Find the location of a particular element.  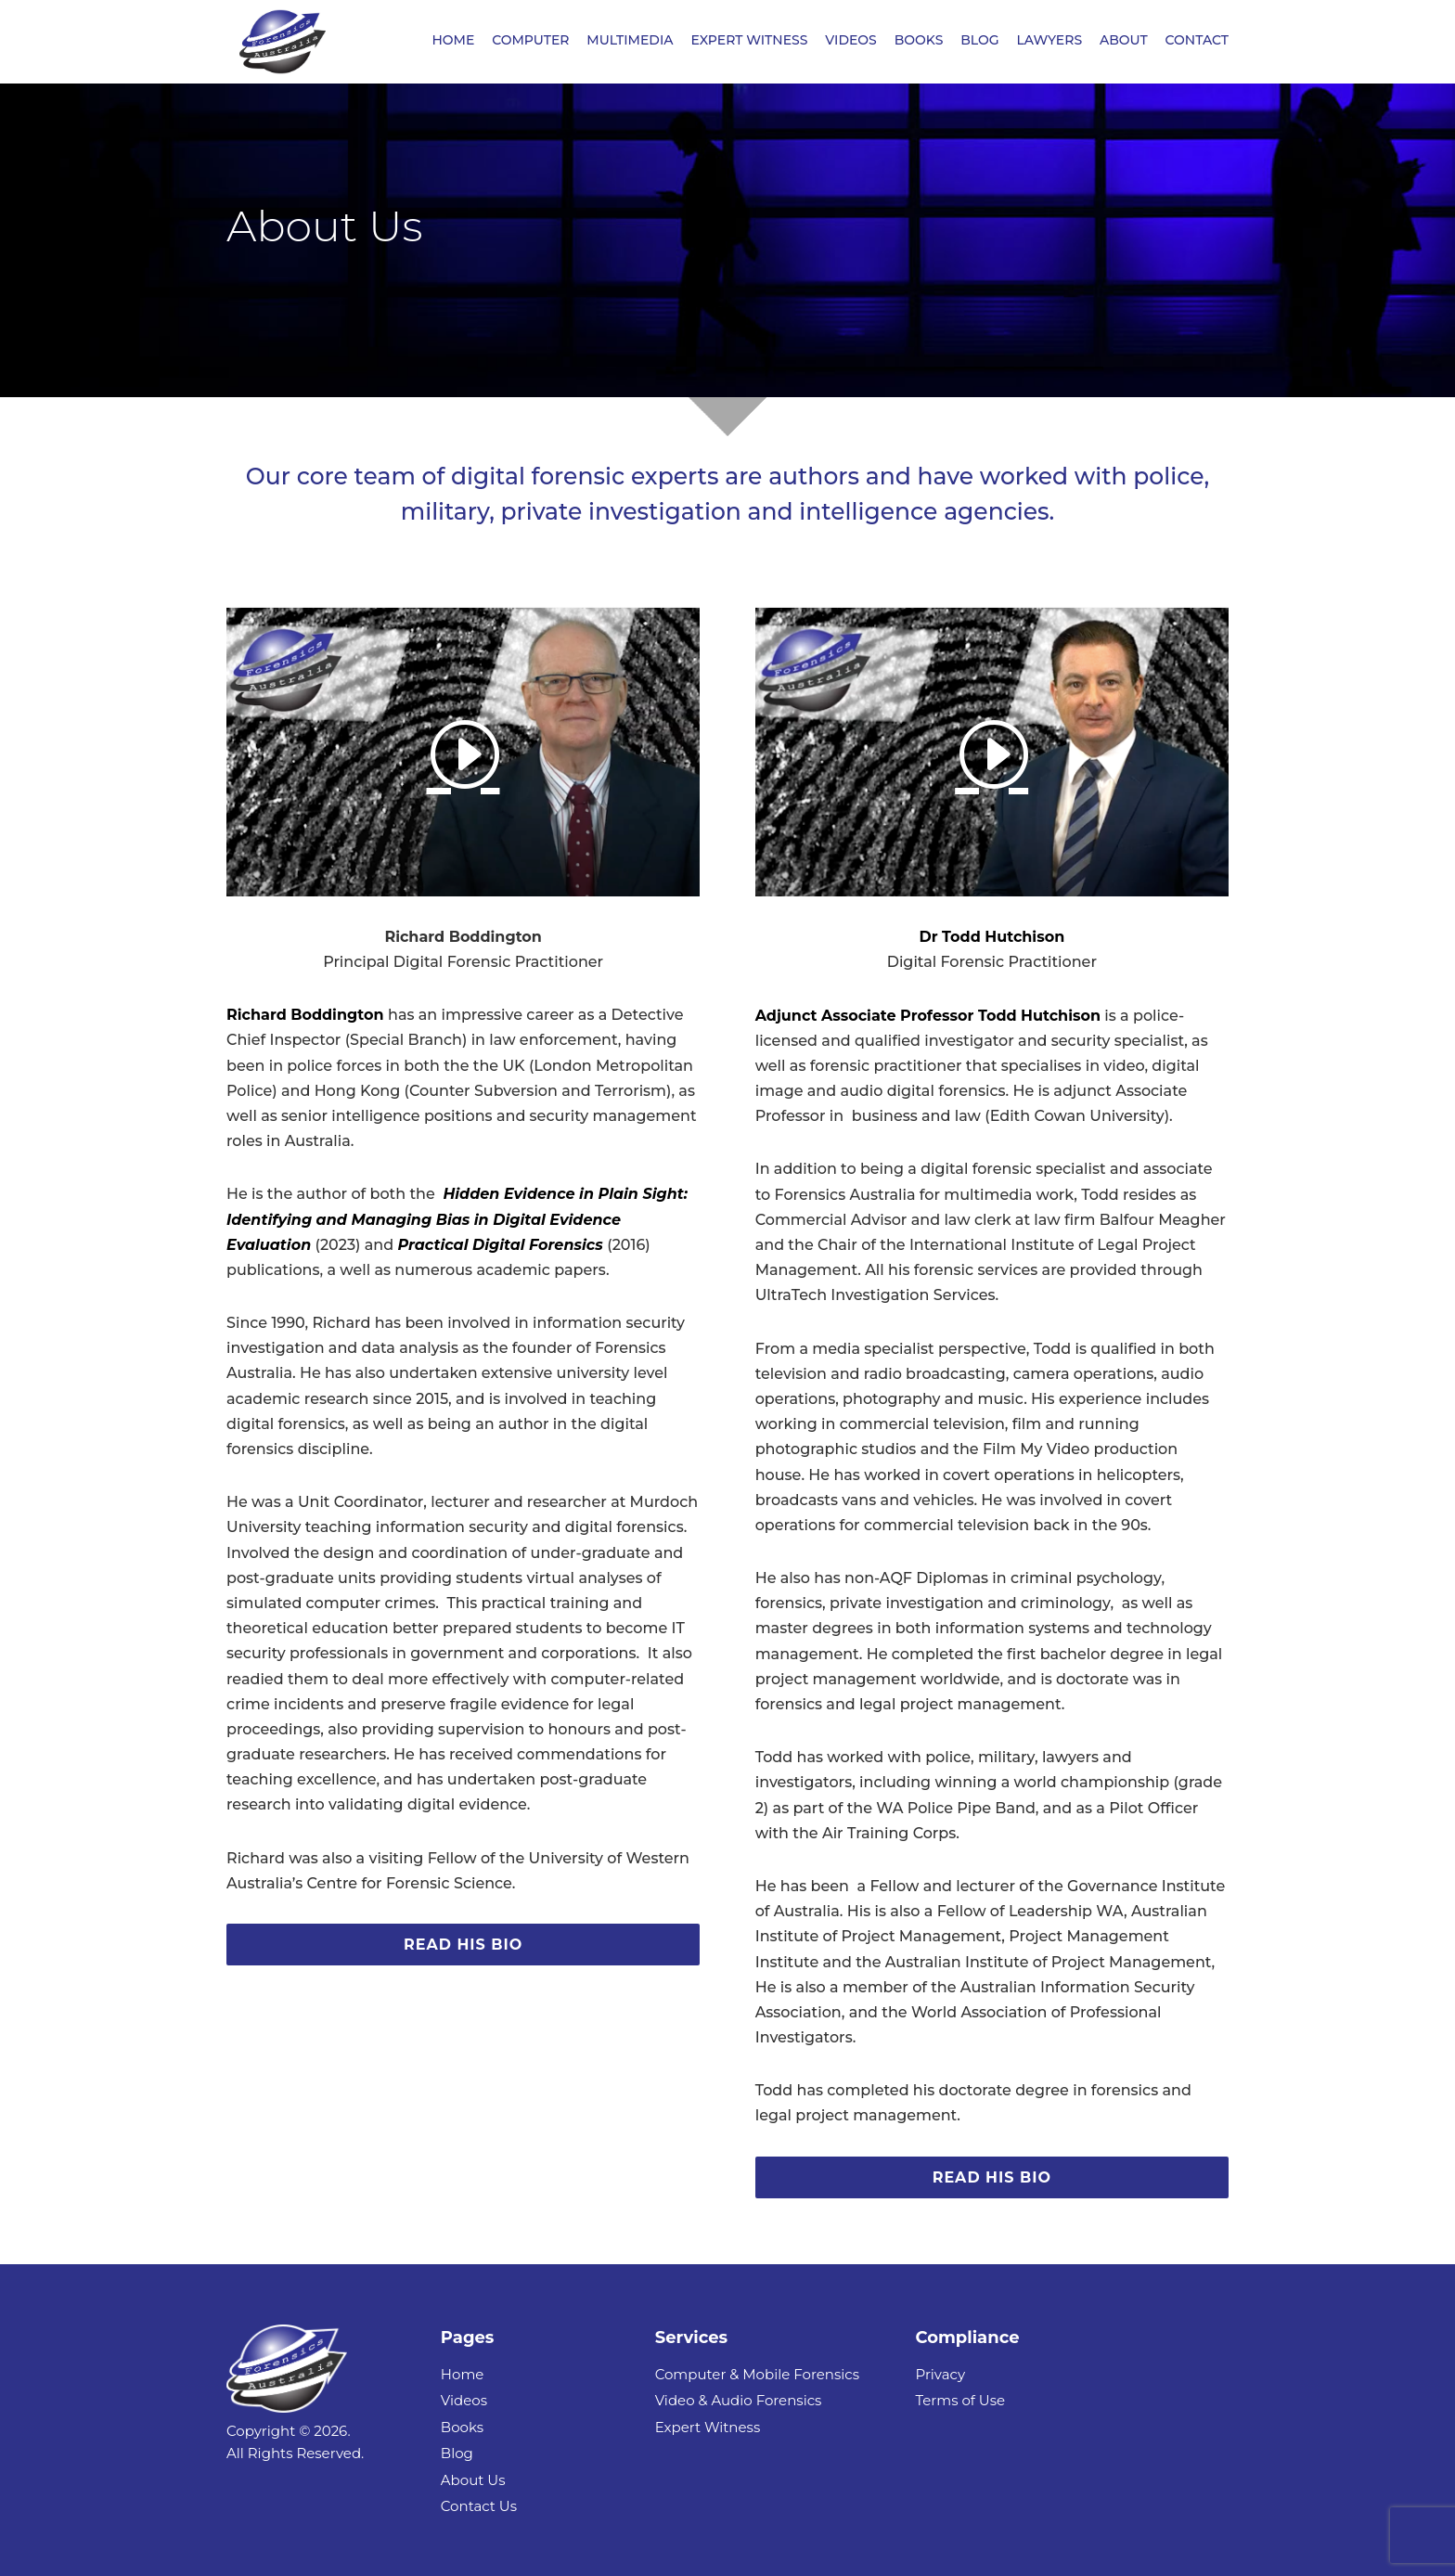

COMPUTER is located at coordinates (530, 42).